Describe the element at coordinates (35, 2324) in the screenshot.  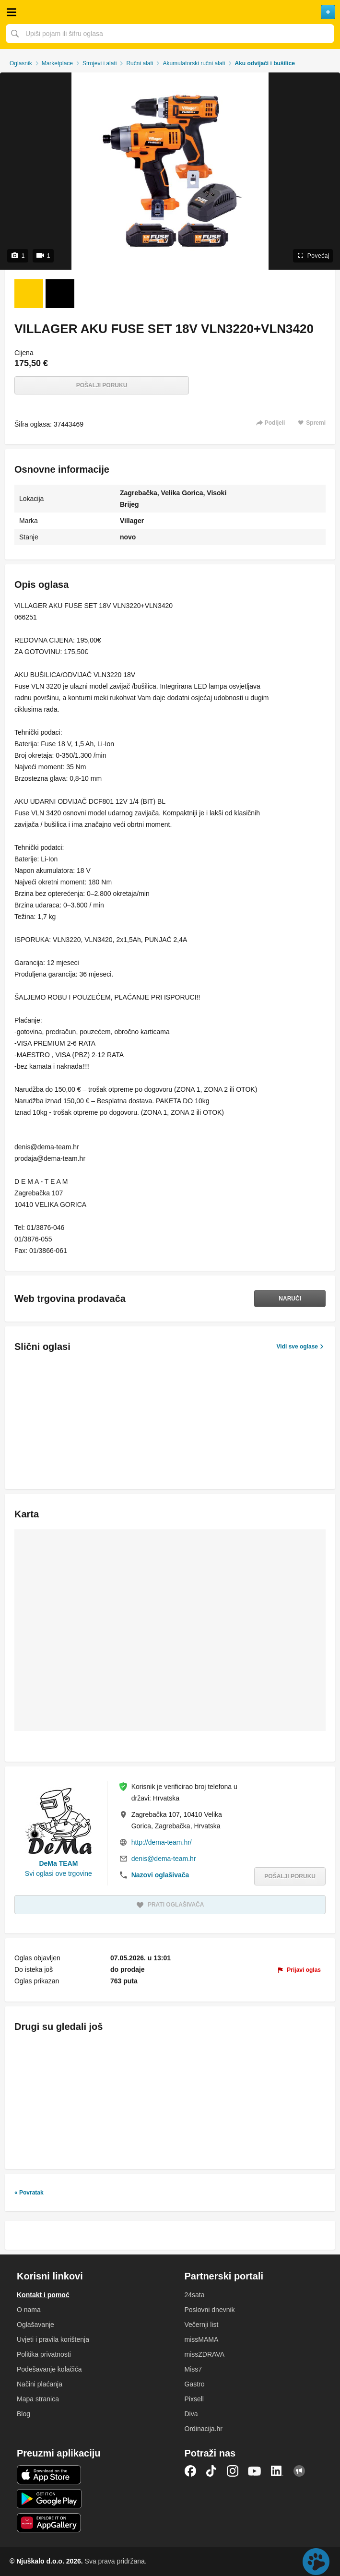
I see `Oglašavanje` at that location.